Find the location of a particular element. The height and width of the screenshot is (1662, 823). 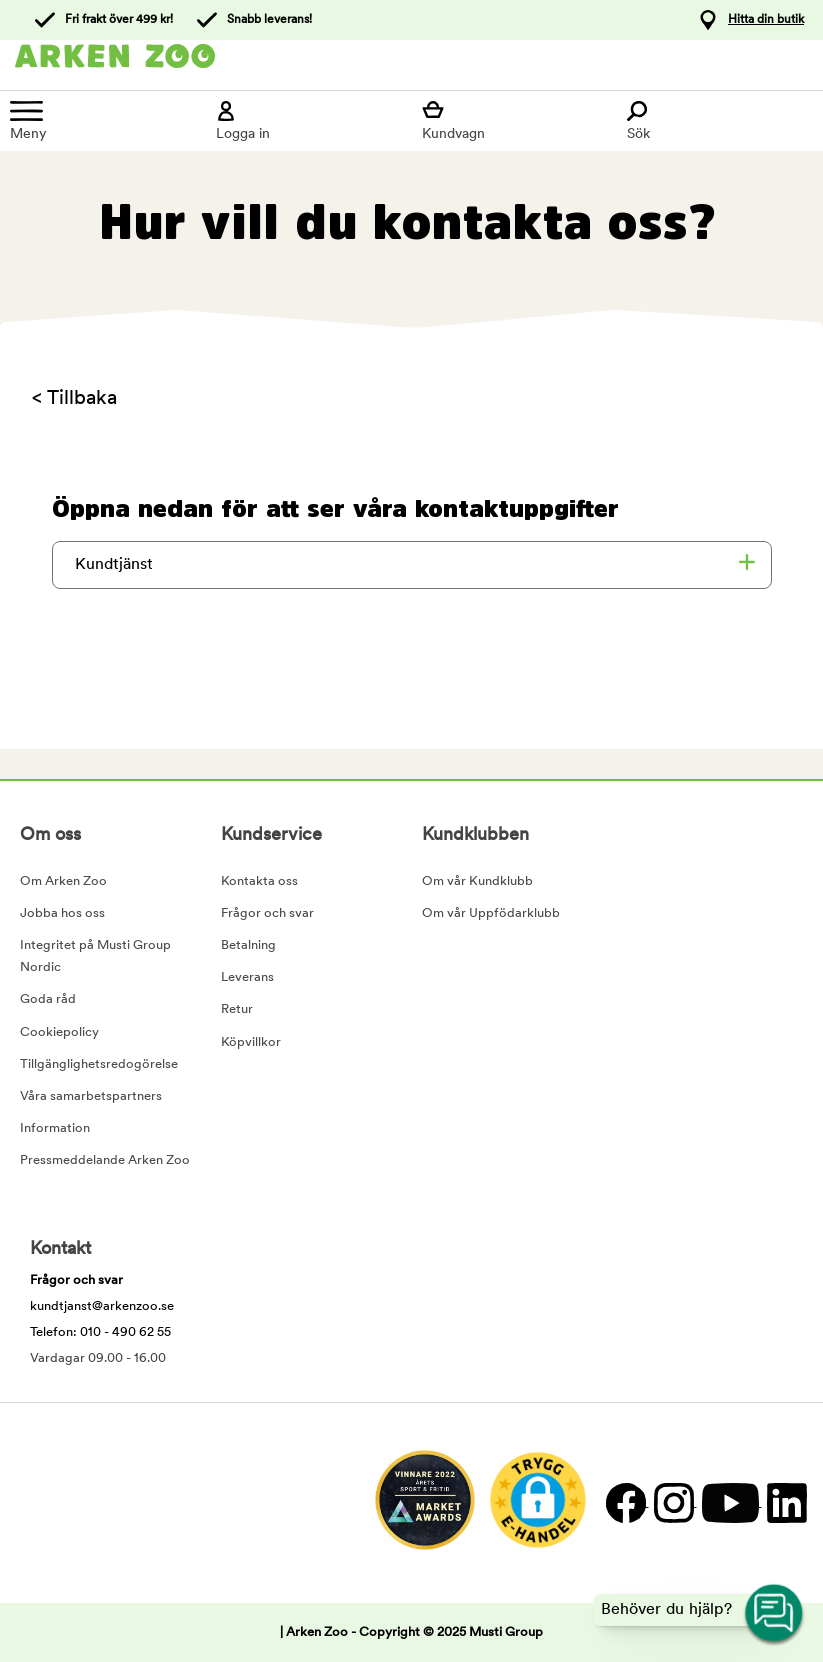

Kontakta oss is located at coordinates (259, 881).